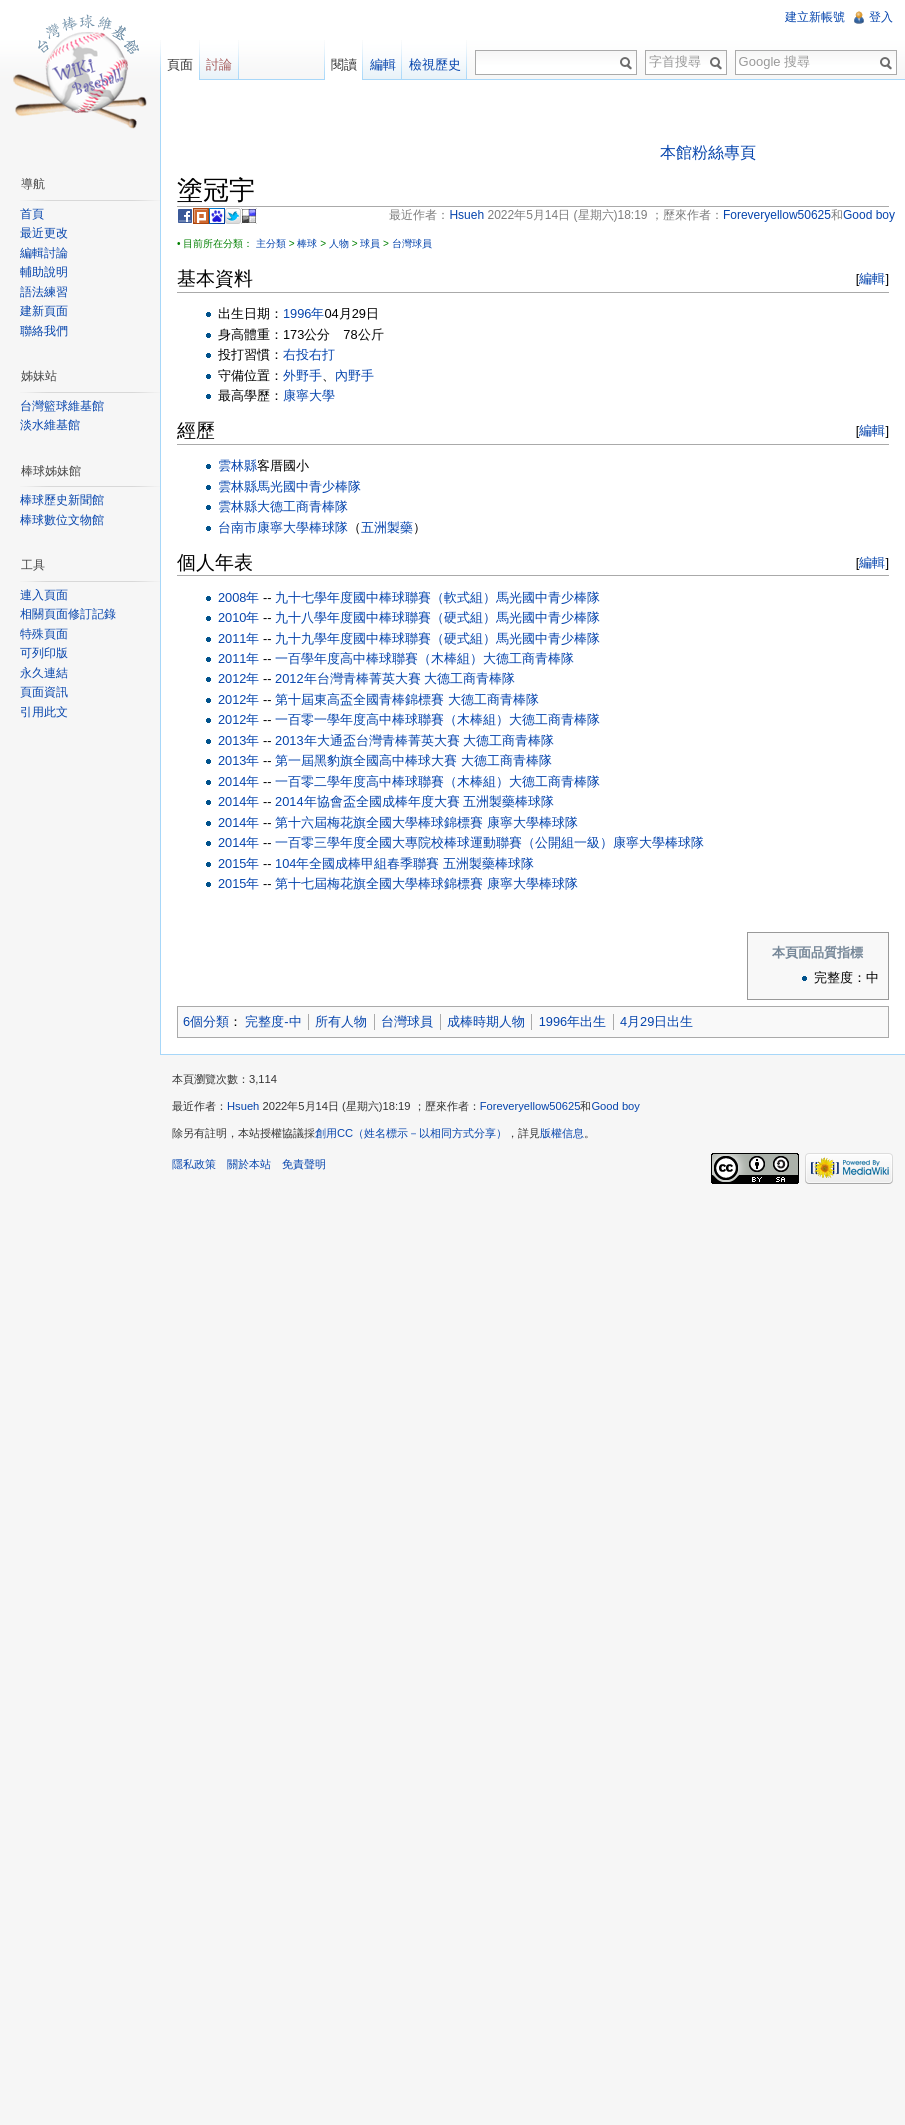  What do you see at coordinates (572, 1021) in the screenshot?
I see `1996年出生` at bounding box center [572, 1021].